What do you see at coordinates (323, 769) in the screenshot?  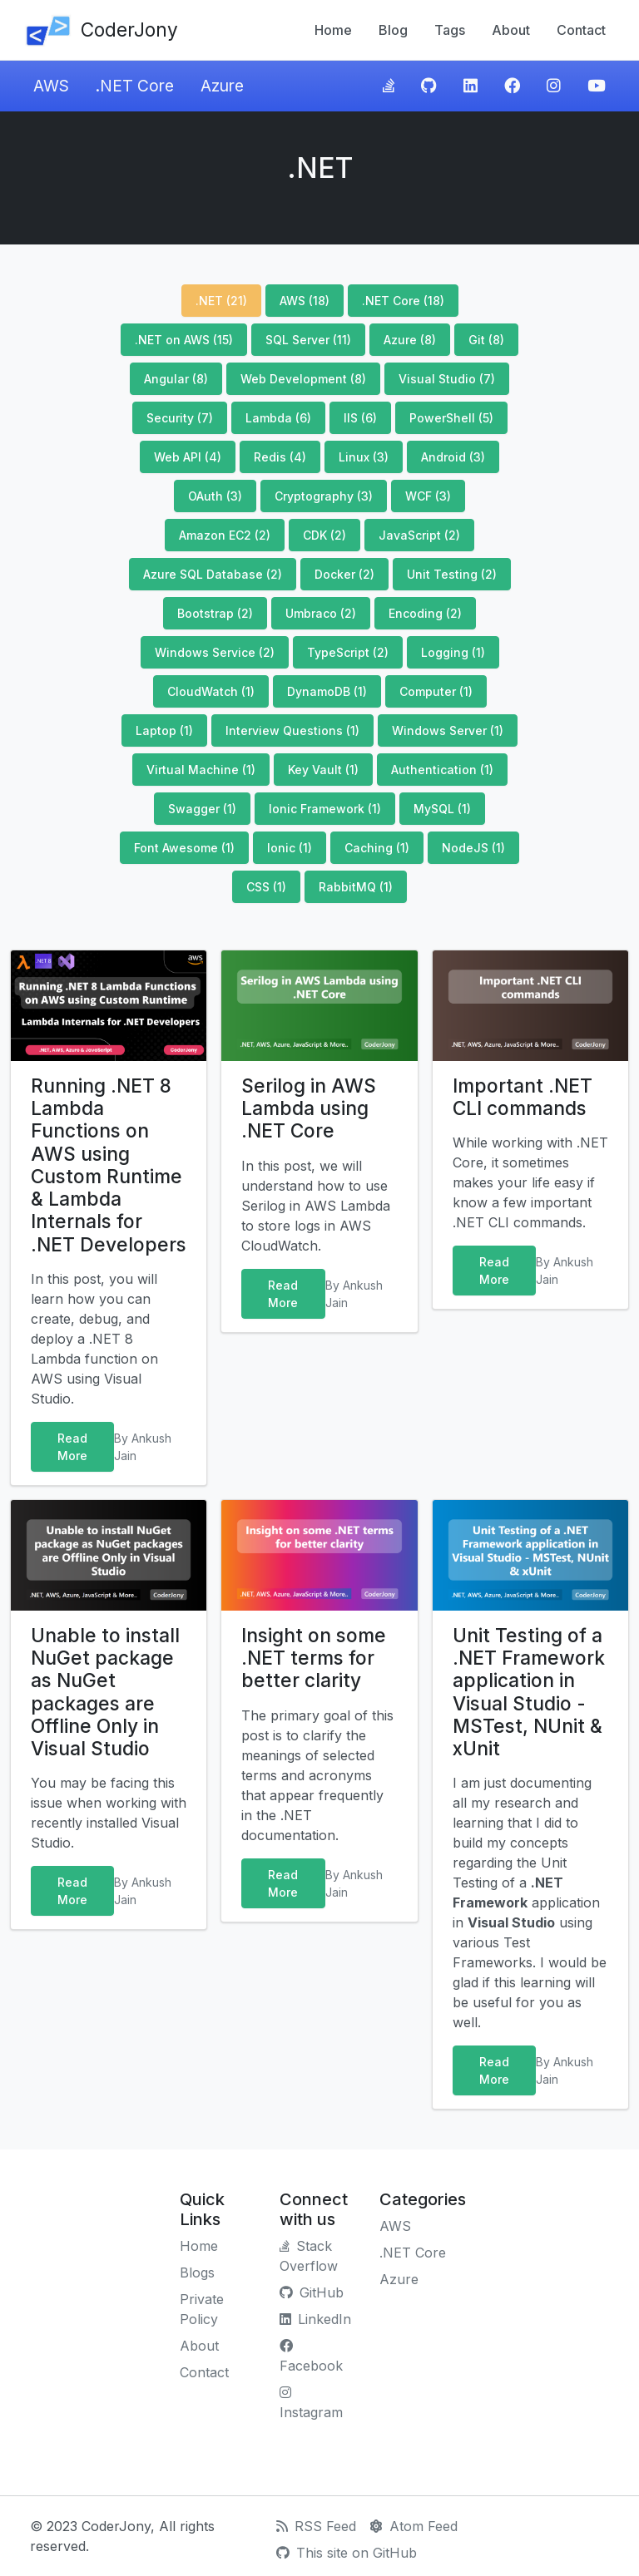 I see `Key Vault (1)` at bounding box center [323, 769].